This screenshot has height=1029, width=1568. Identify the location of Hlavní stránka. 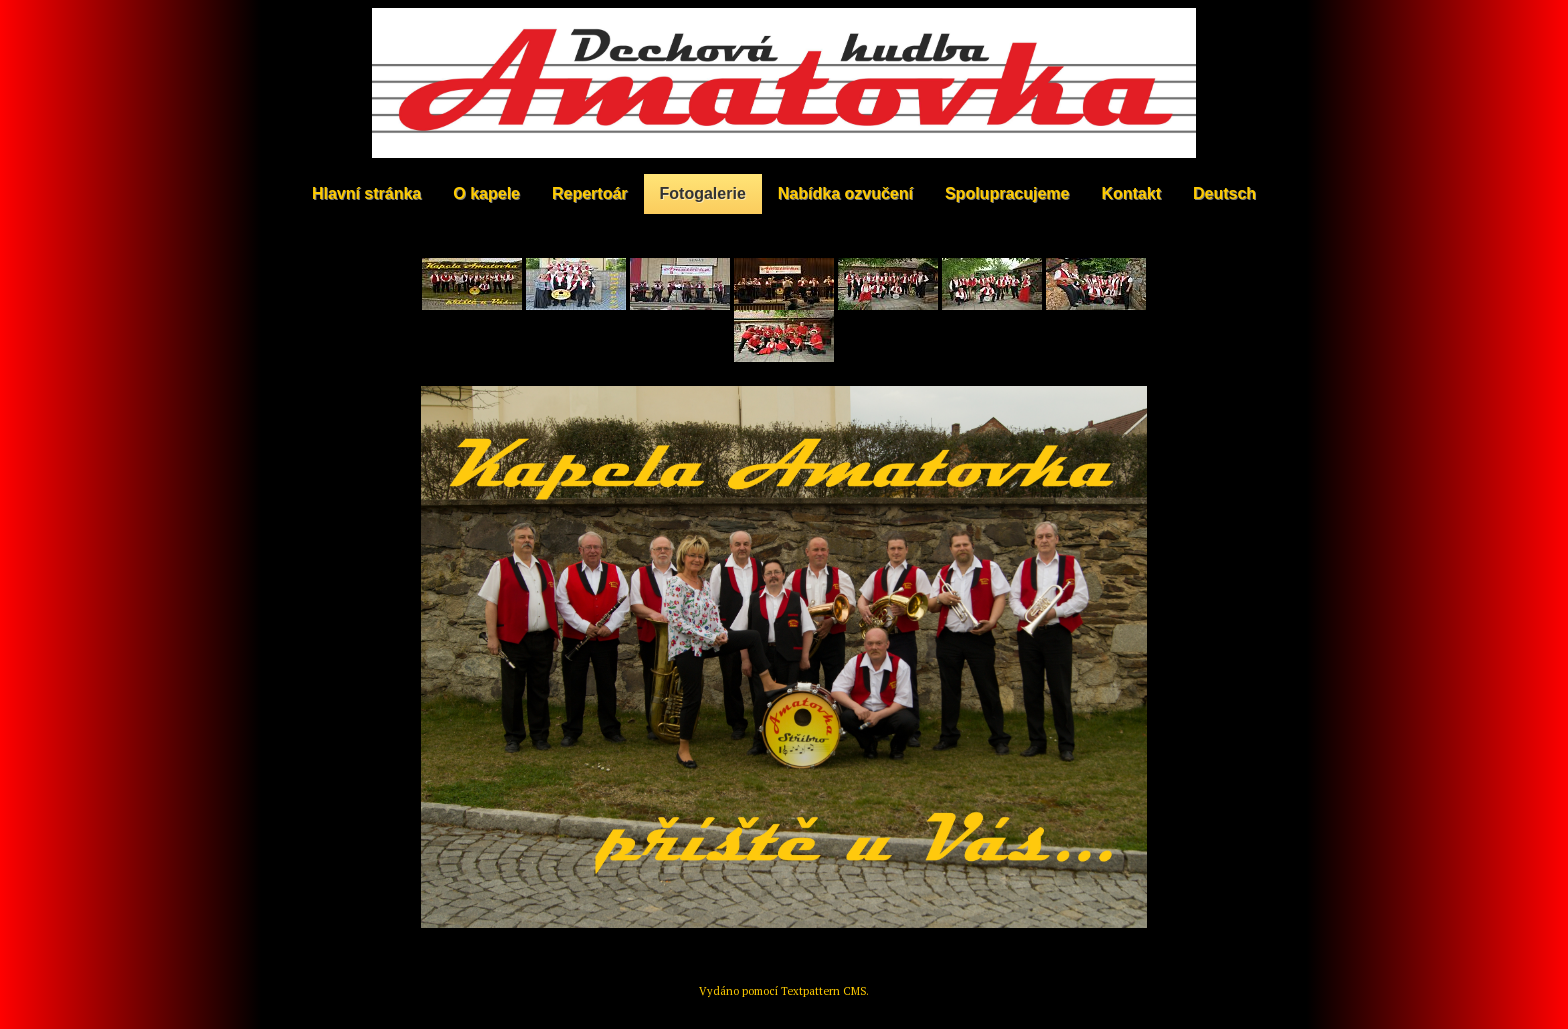
(366, 193).